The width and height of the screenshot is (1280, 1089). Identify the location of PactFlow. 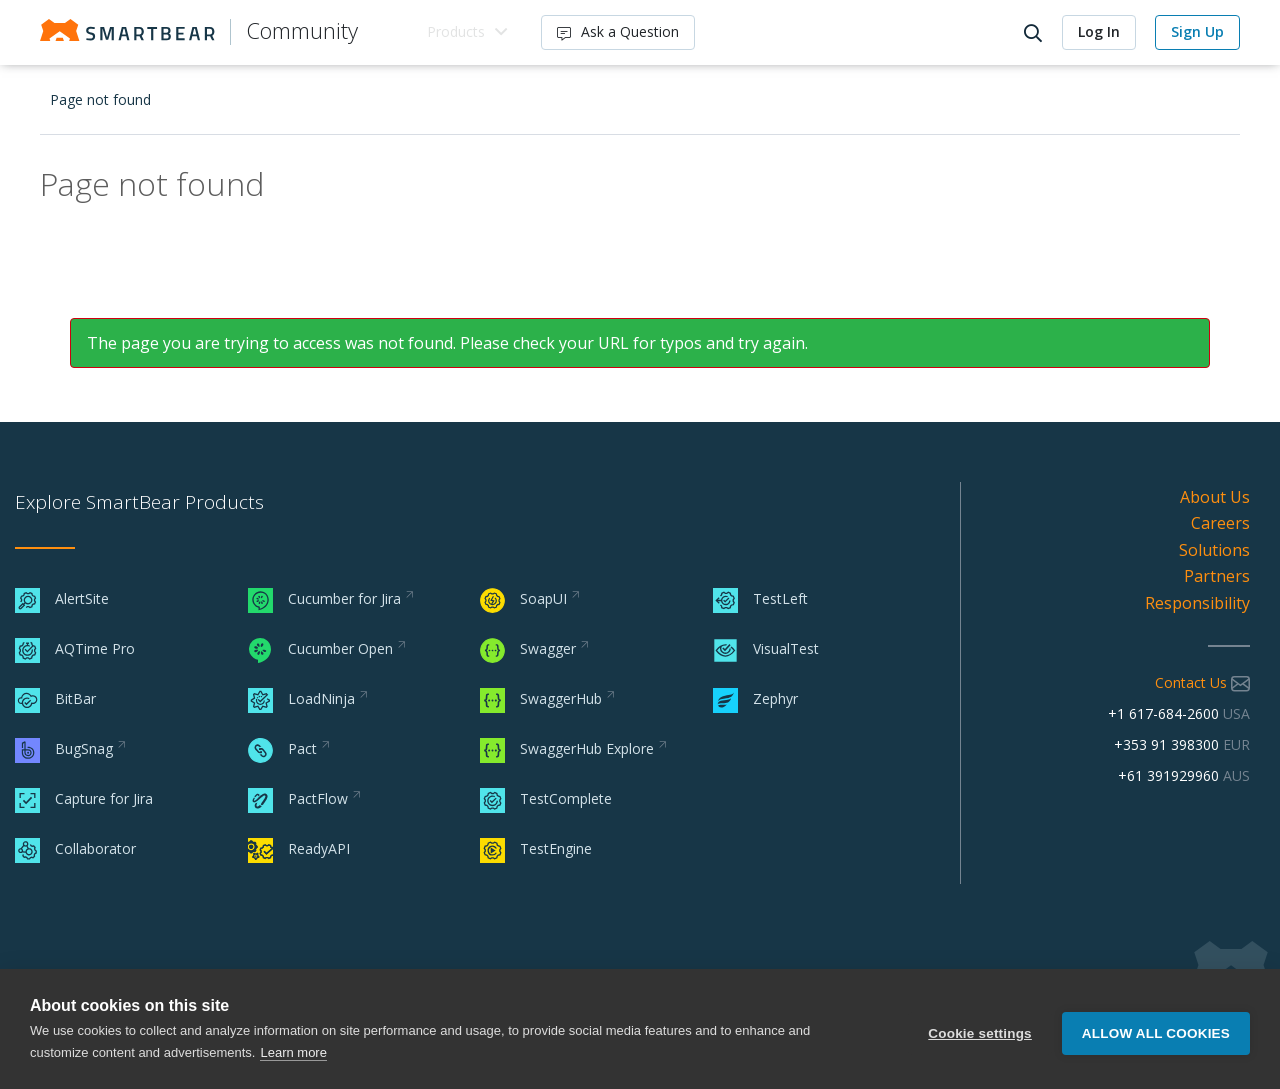
(298, 798).